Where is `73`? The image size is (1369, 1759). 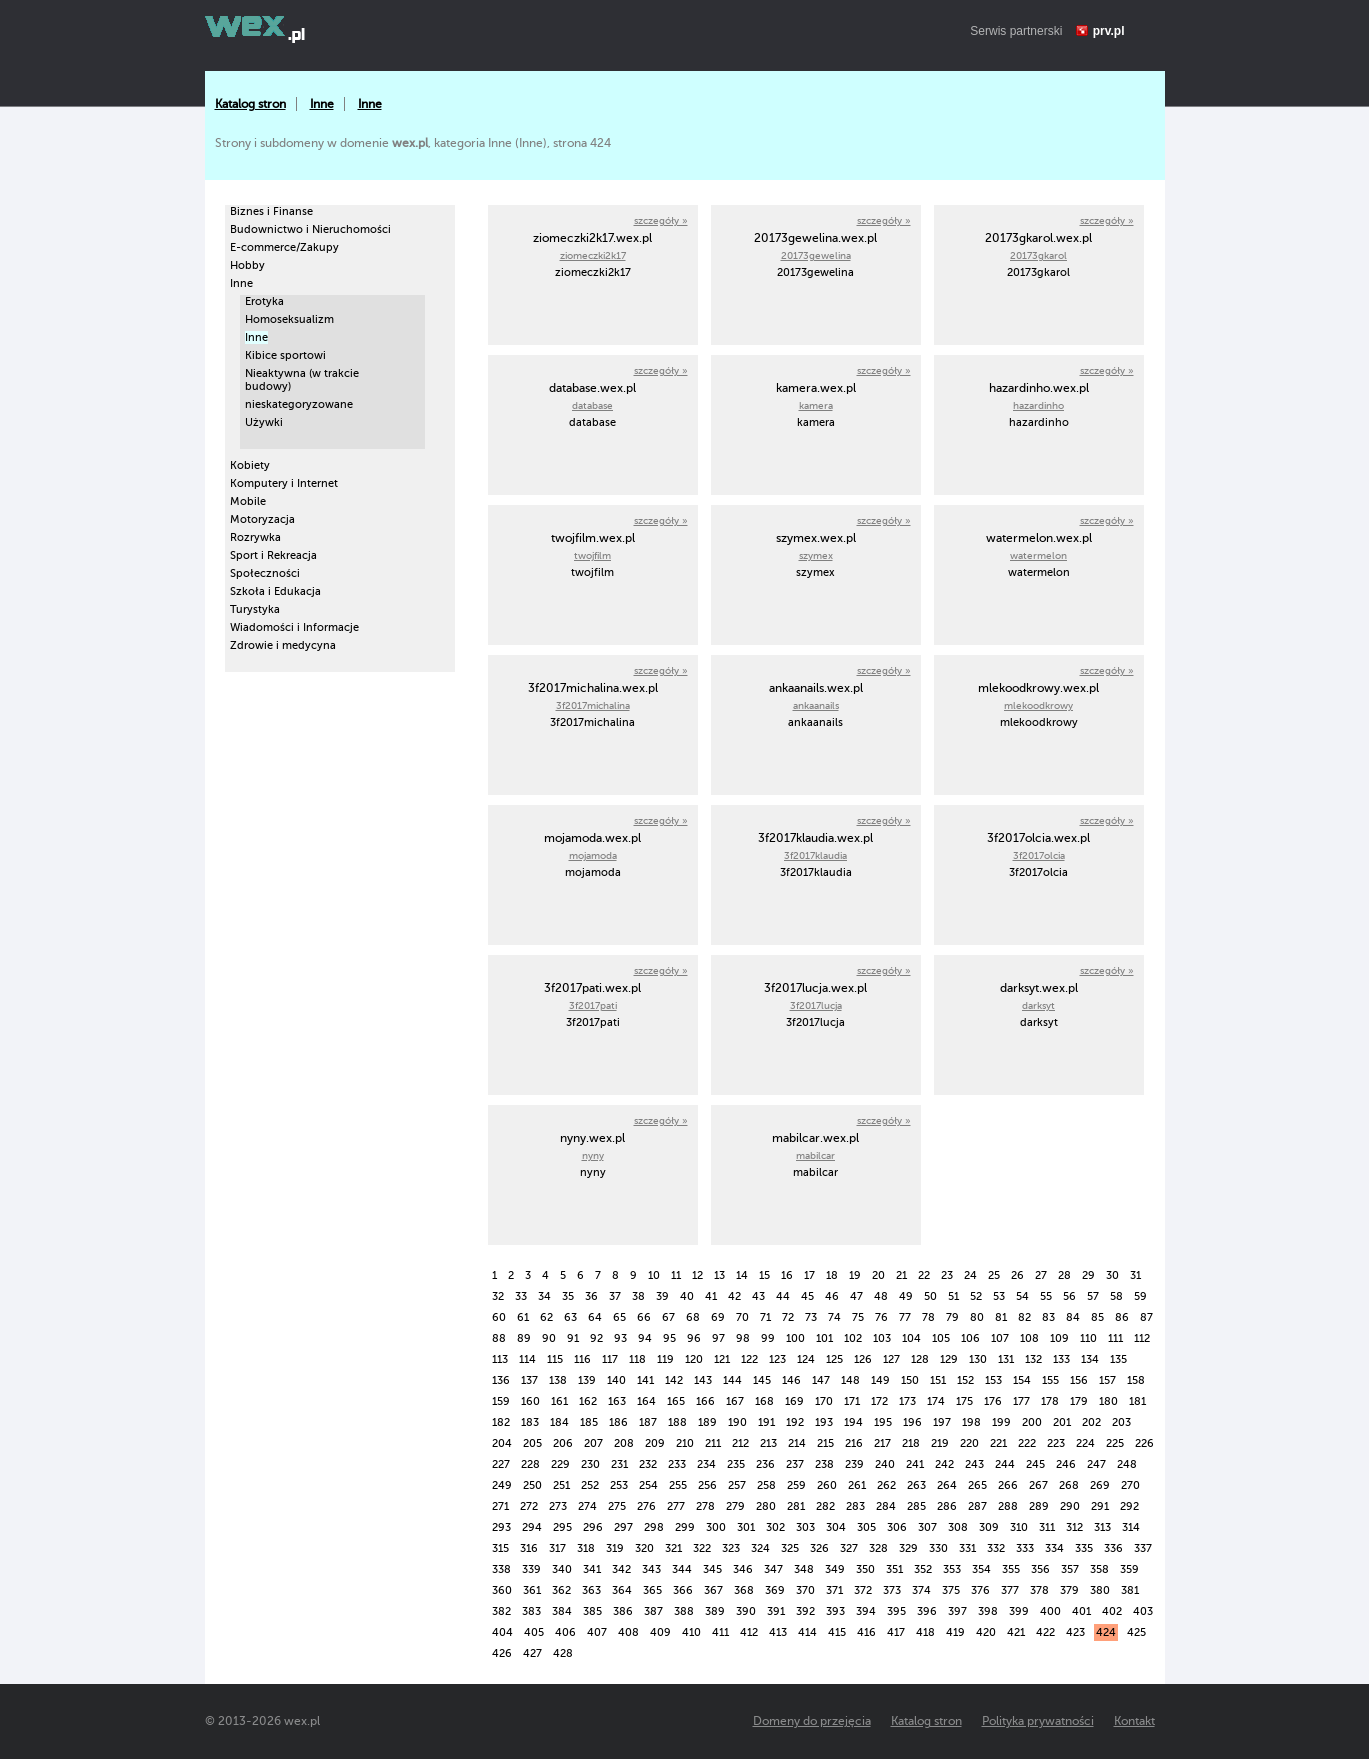 73 is located at coordinates (811, 1317).